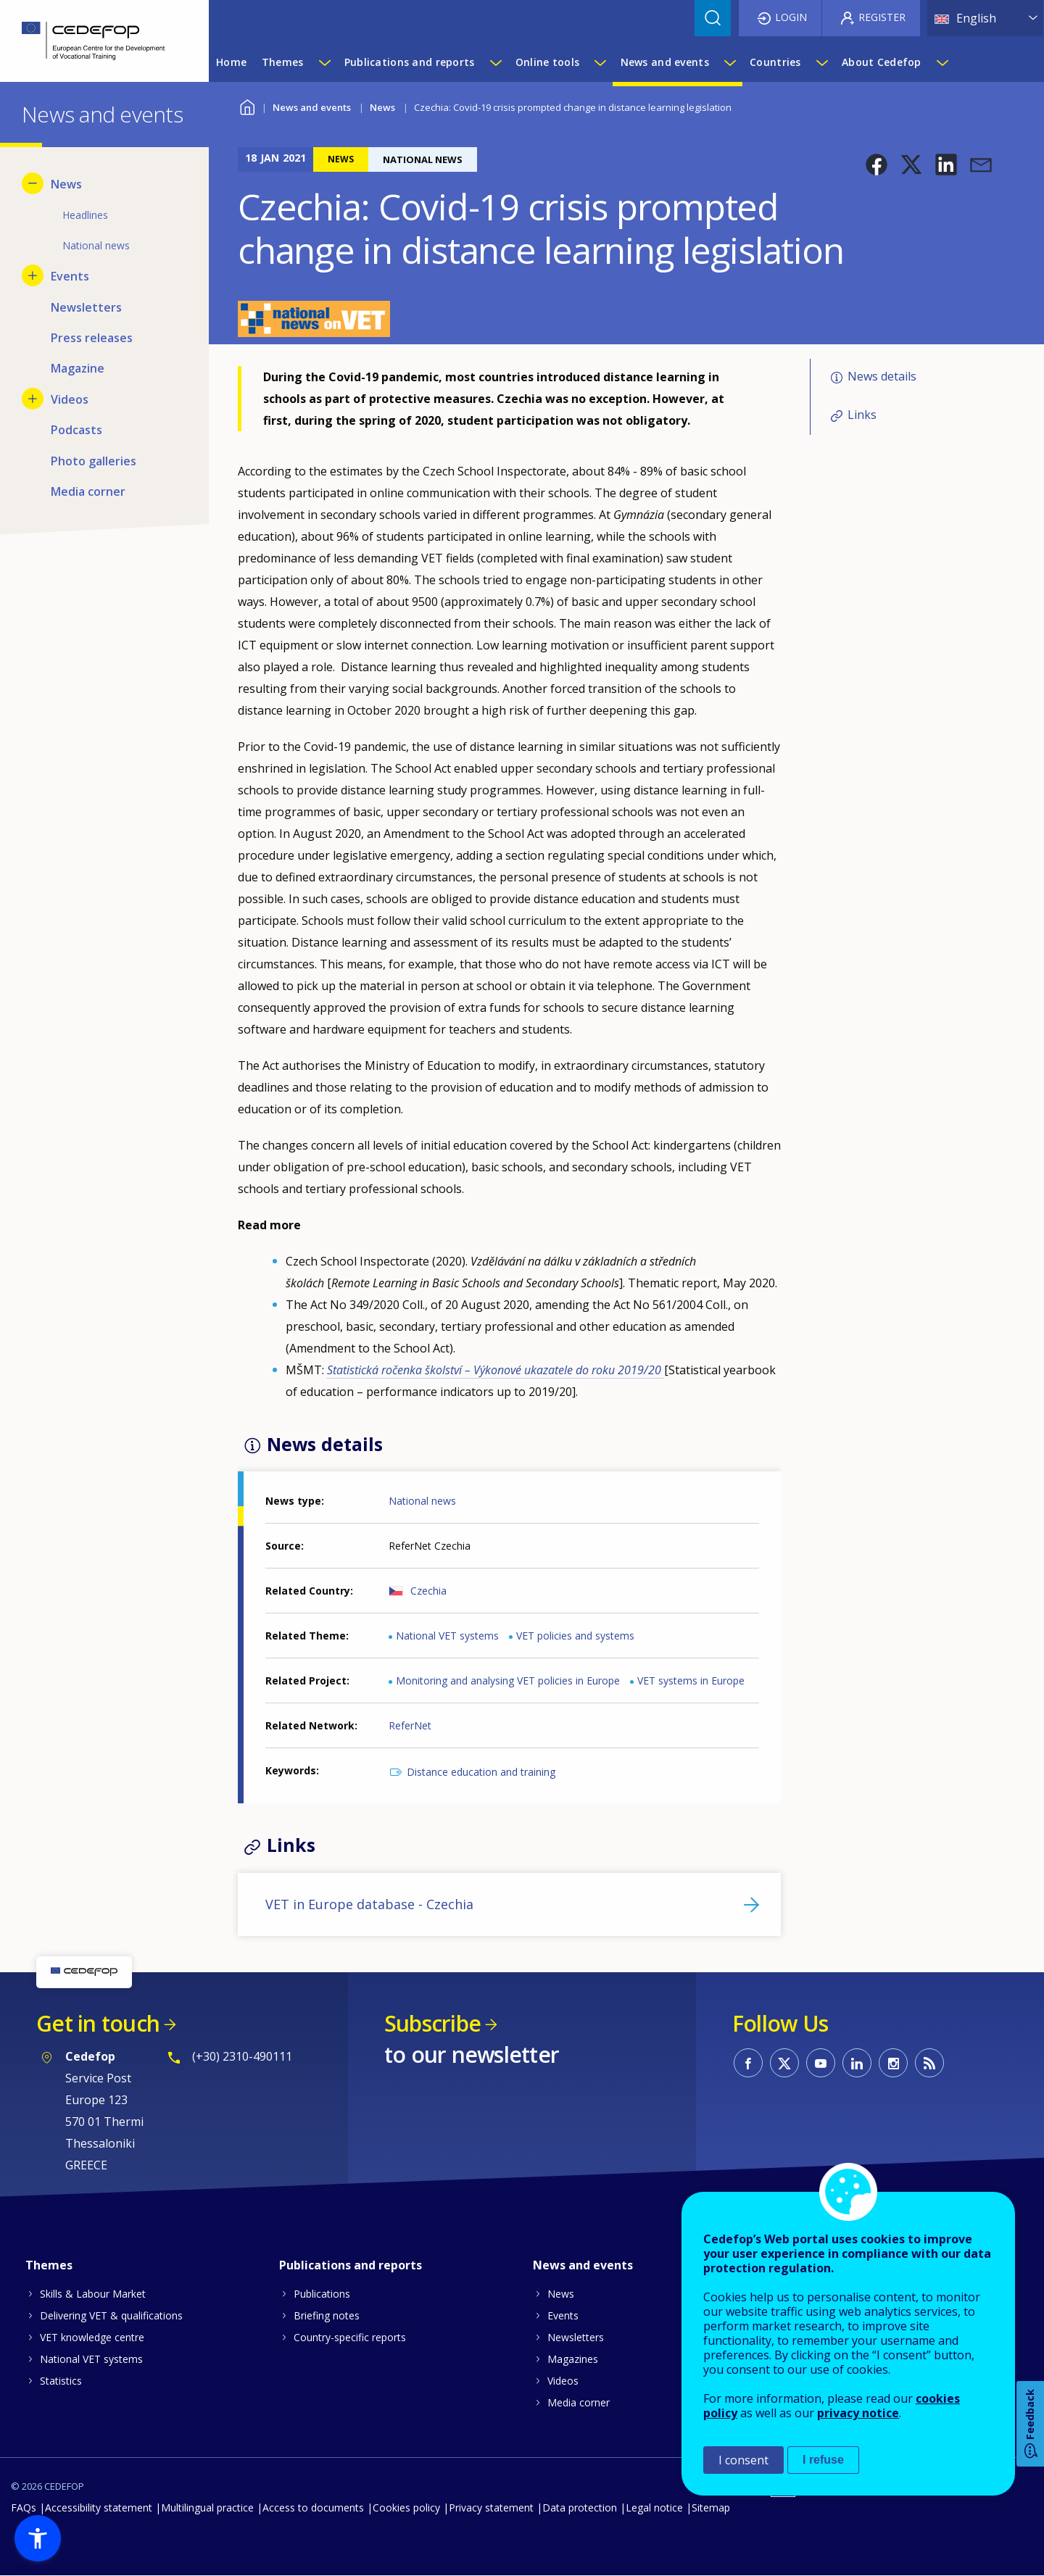  I want to click on Statistická ročenka školství – Výkonové ukazatele do roku 2019/20, so click(495, 1370).